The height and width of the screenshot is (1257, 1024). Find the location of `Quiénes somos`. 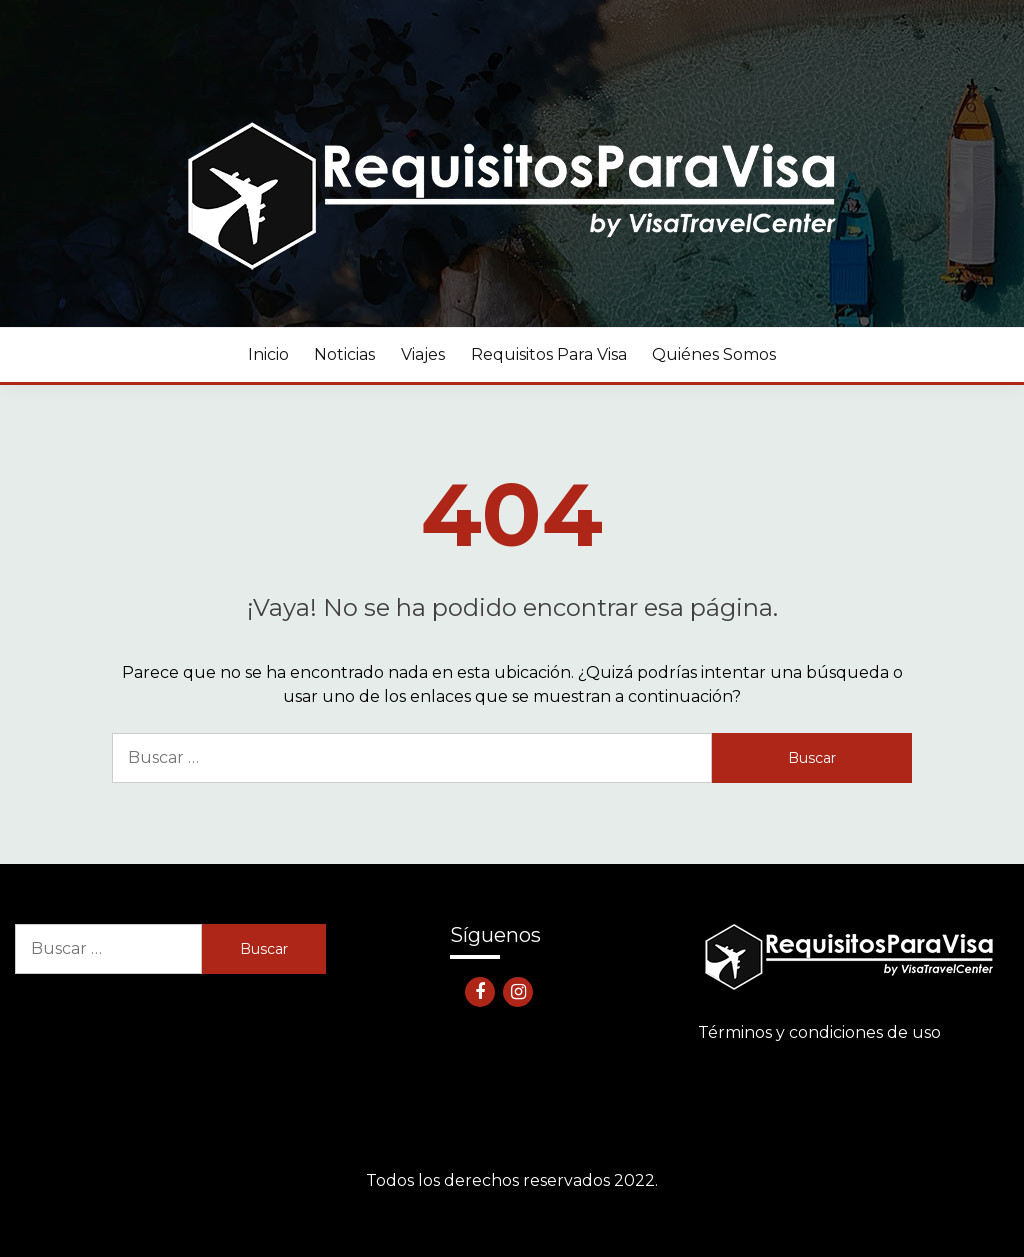

Quiénes somos is located at coordinates (714, 354).